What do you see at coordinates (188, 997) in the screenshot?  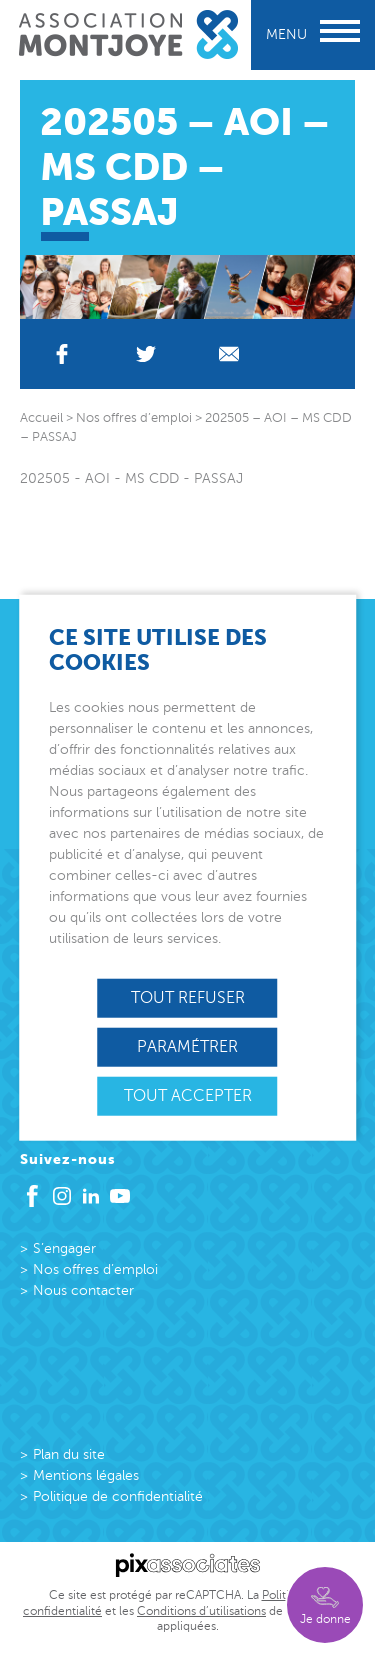 I see `Tout refuser` at bounding box center [188, 997].